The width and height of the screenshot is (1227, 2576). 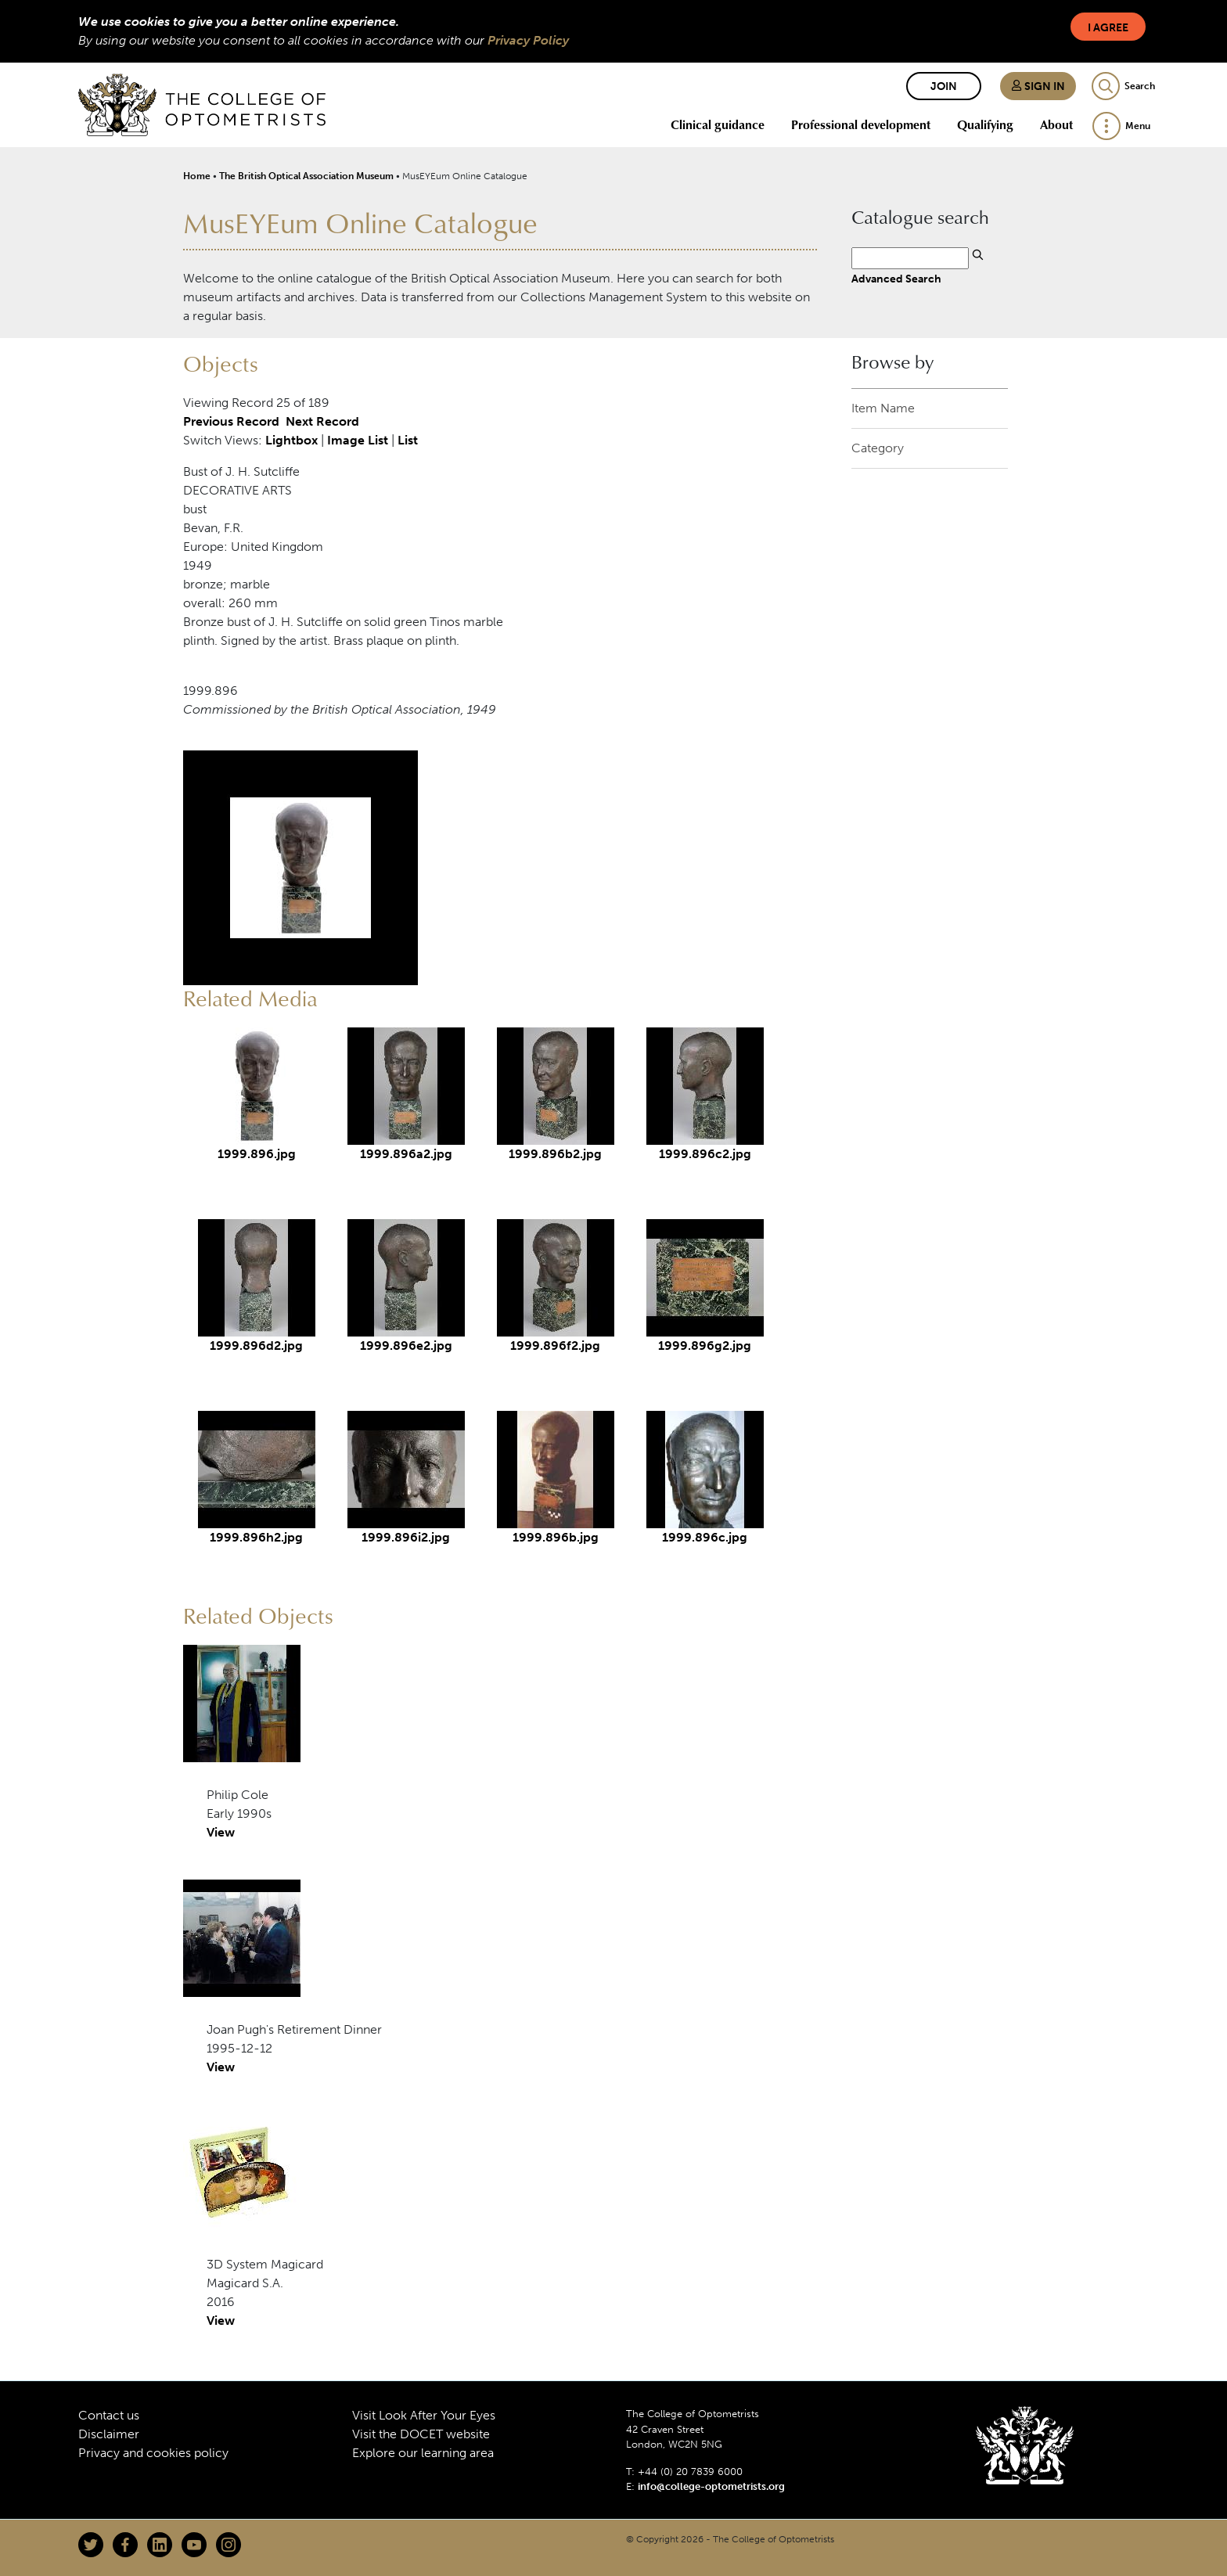 I want to click on Next Record, so click(x=322, y=421).